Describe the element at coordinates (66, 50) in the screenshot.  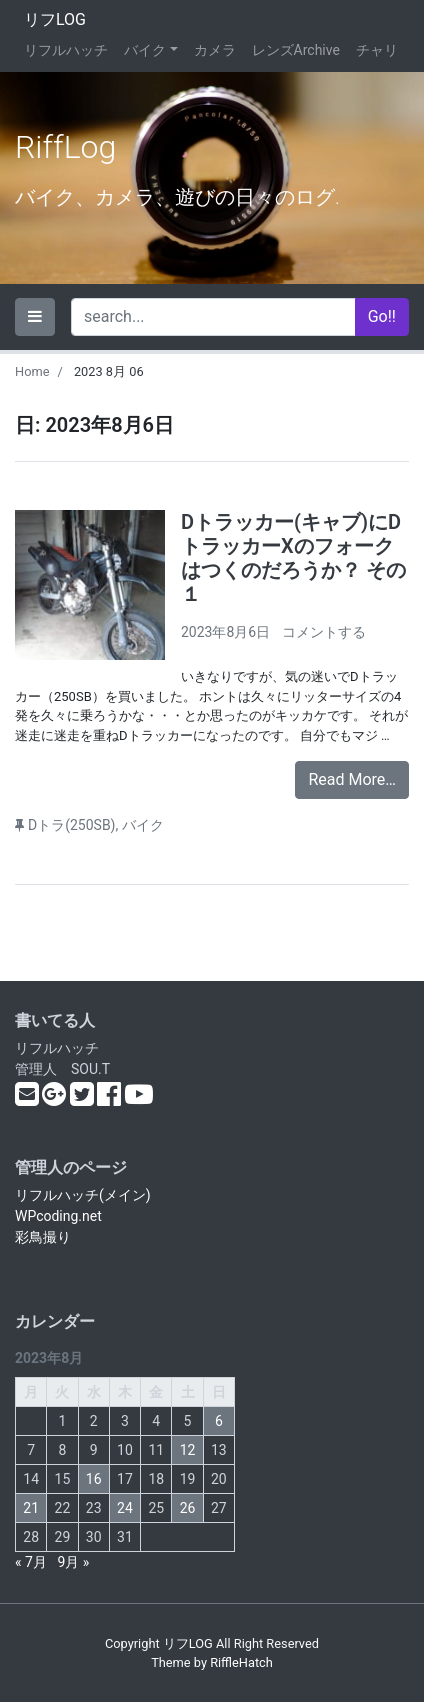
I see `リフルハッチ` at that location.